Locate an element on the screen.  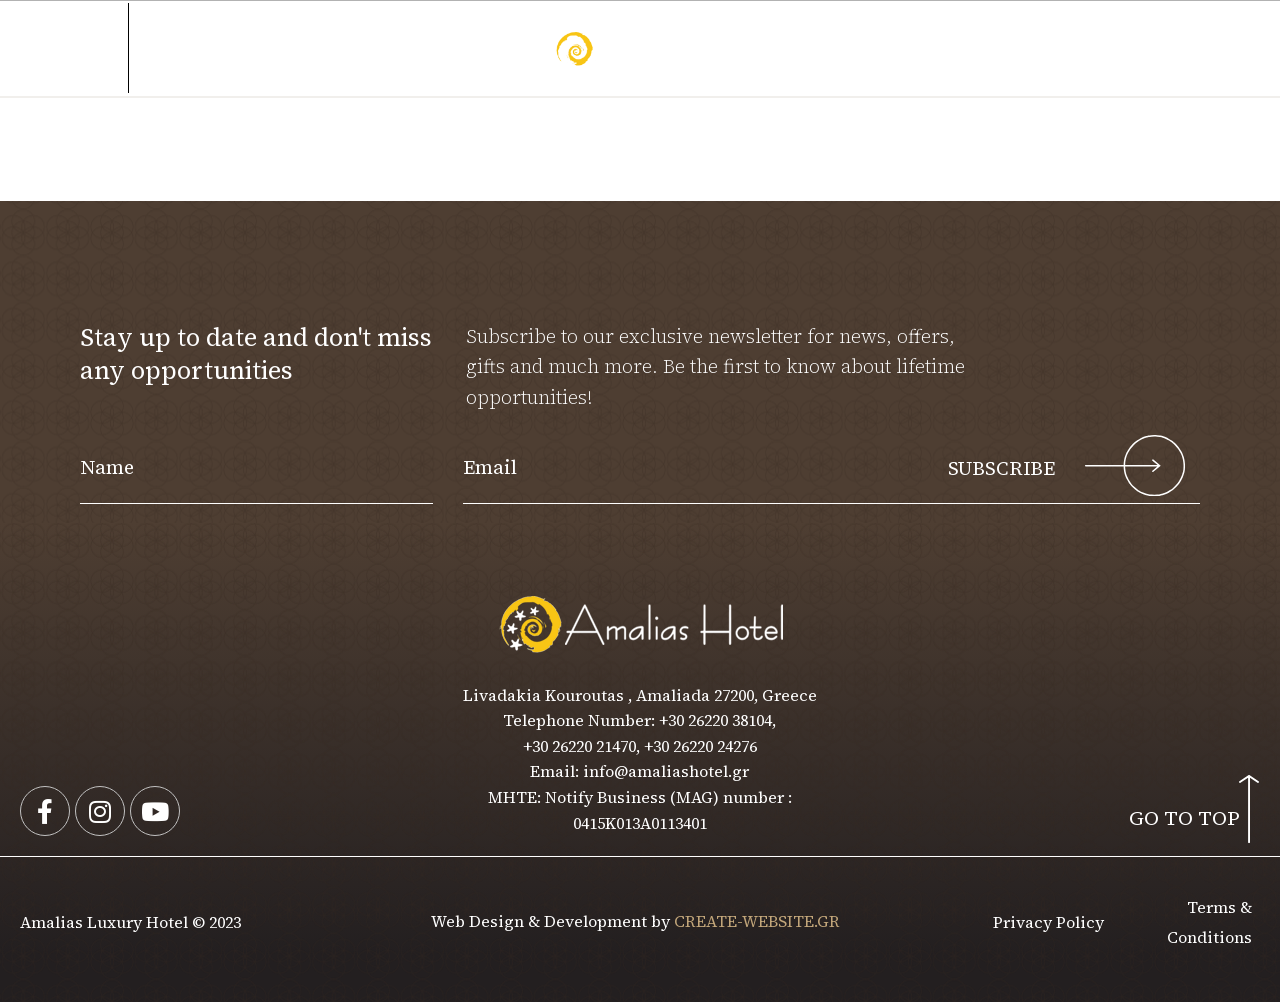
[button] is located at coordinates (1169, 49).